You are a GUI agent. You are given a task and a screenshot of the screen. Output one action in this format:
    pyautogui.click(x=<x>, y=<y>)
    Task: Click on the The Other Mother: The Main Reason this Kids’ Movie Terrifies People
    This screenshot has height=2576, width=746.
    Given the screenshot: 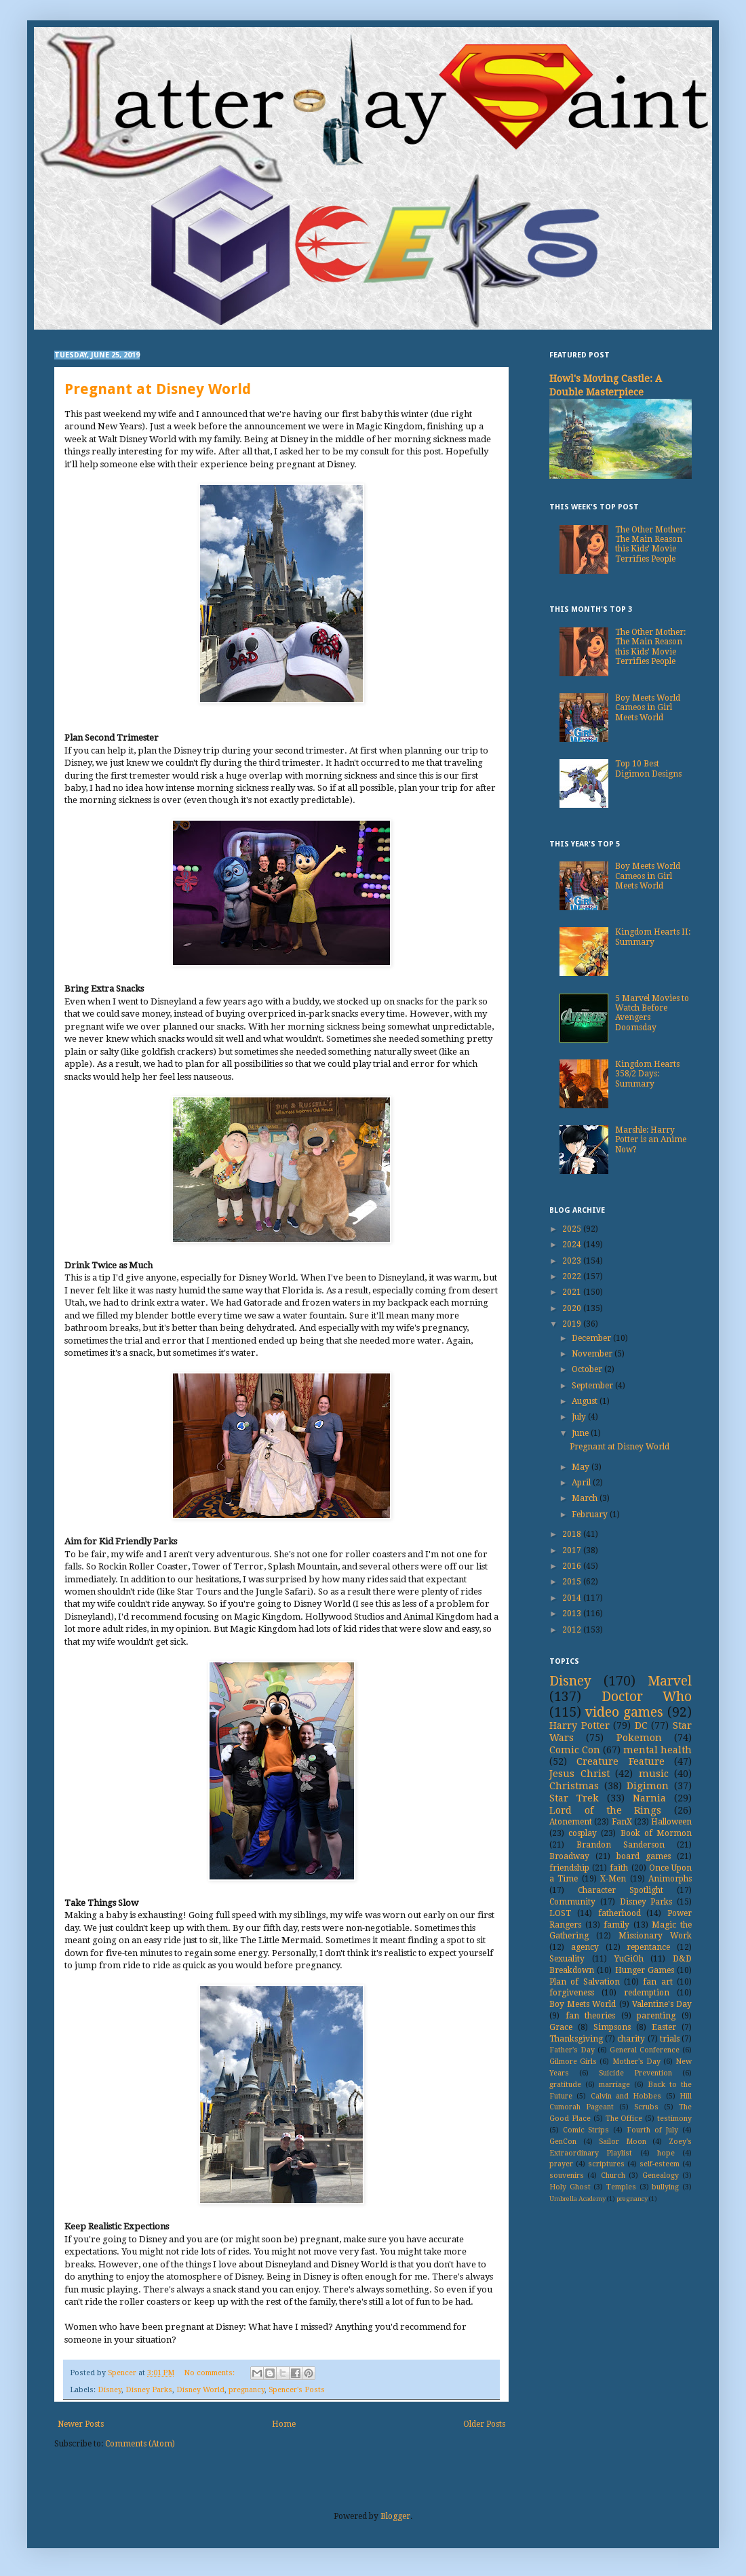 What is the action you would take?
    pyautogui.click(x=650, y=544)
    